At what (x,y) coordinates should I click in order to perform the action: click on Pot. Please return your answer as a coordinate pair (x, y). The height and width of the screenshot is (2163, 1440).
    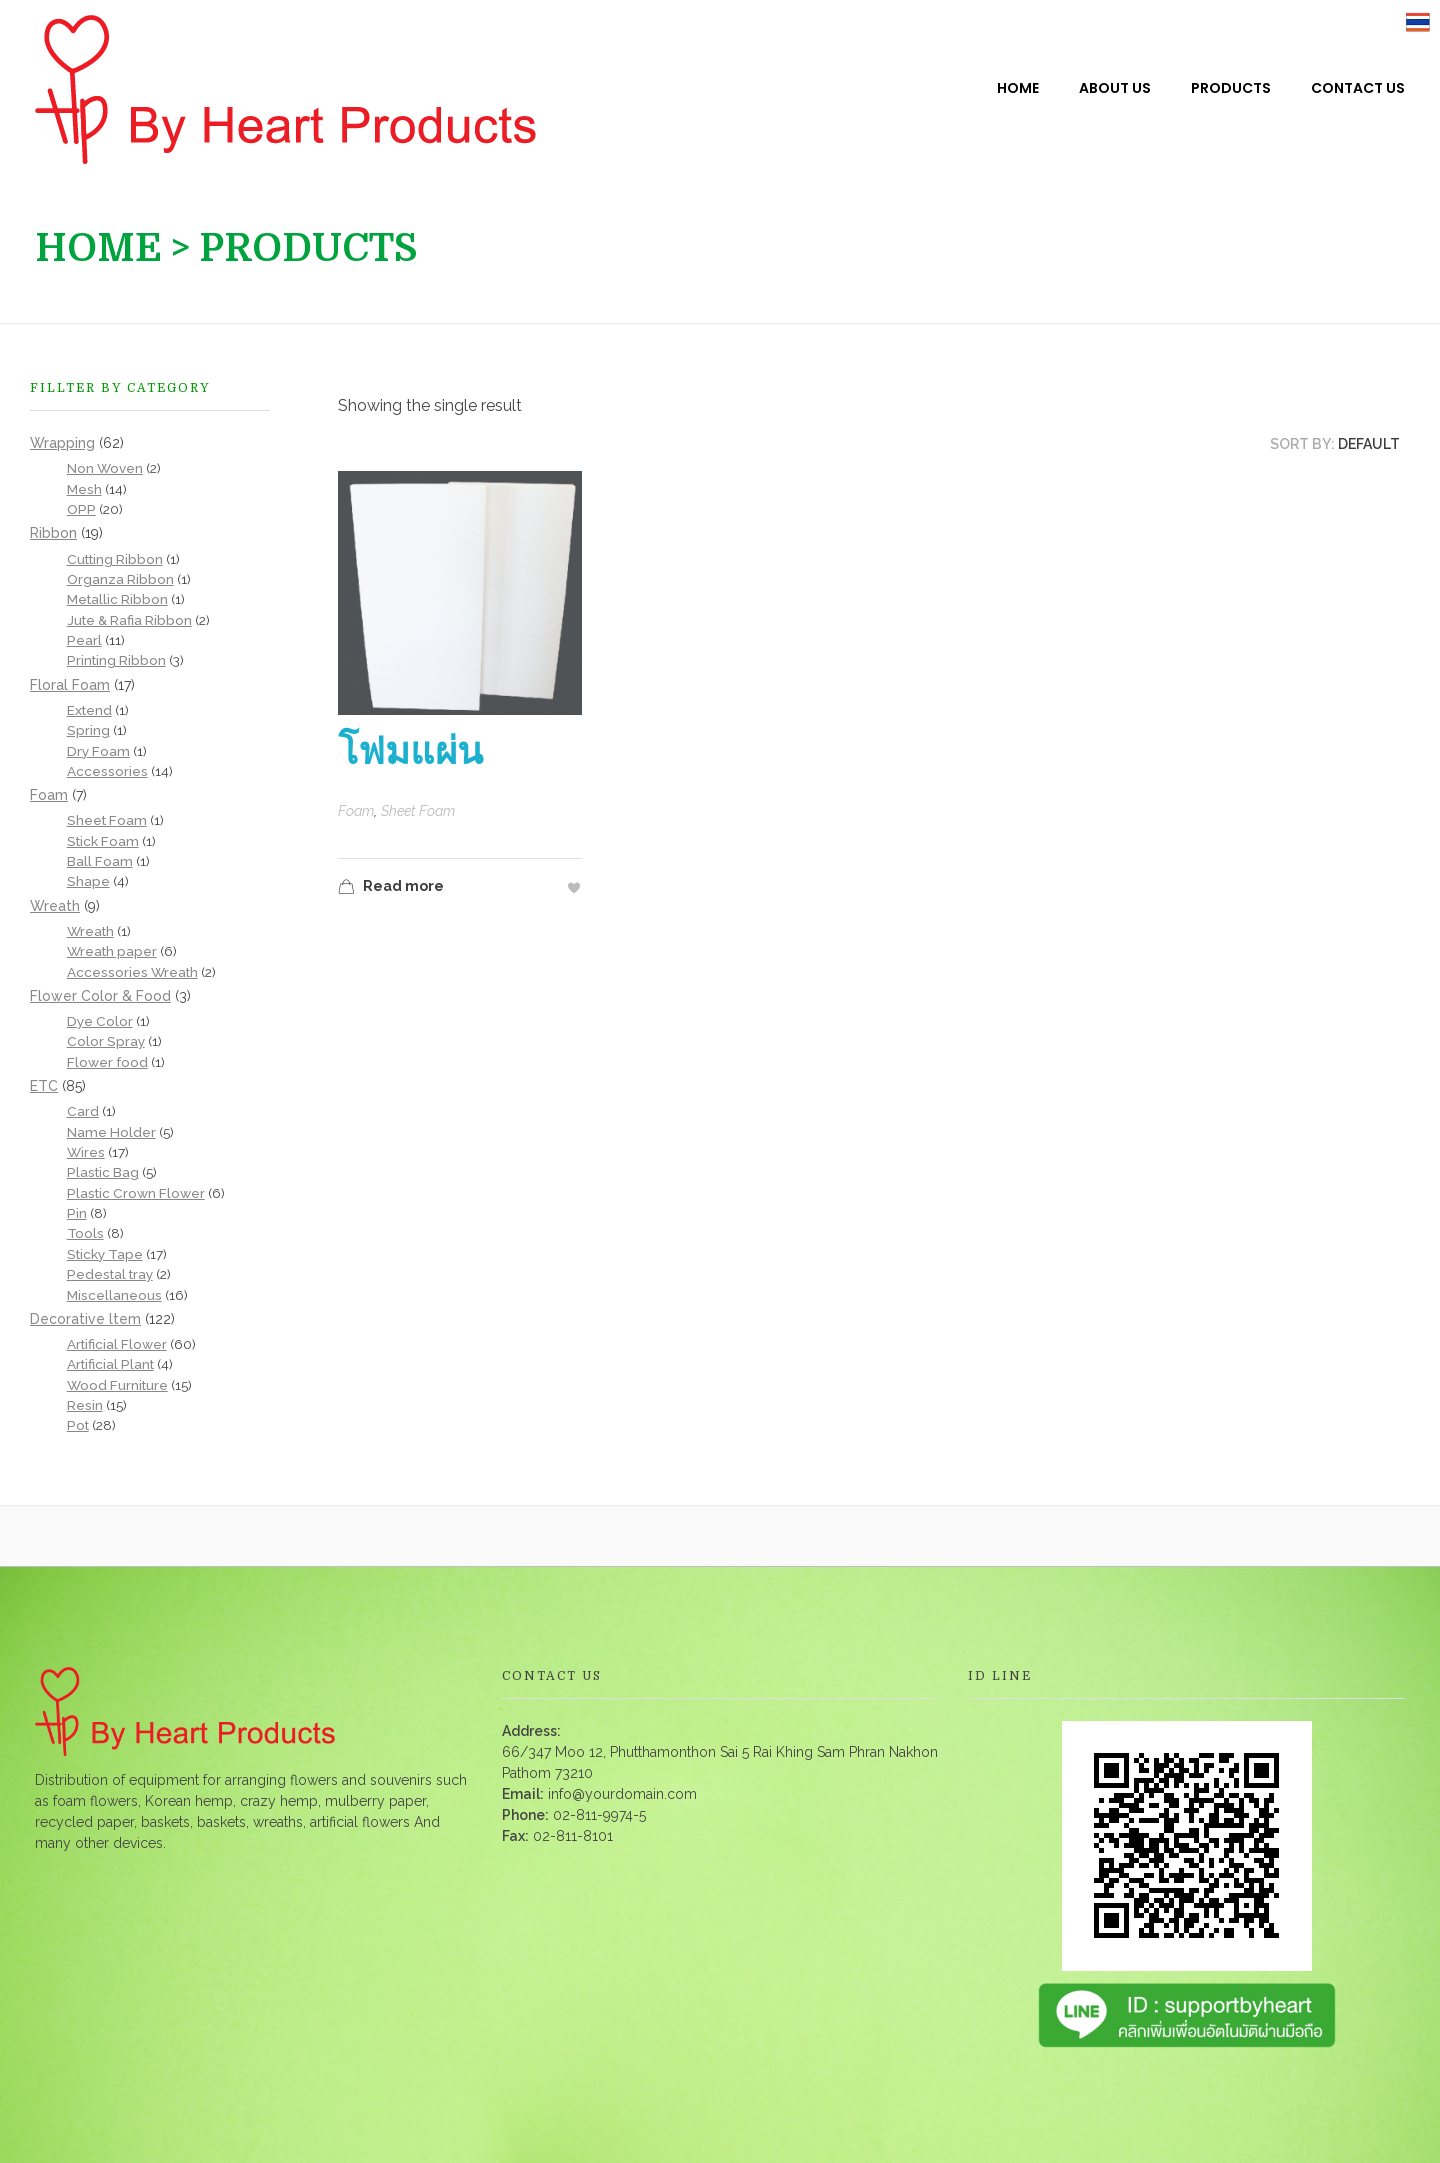
    Looking at the image, I should click on (78, 1425).